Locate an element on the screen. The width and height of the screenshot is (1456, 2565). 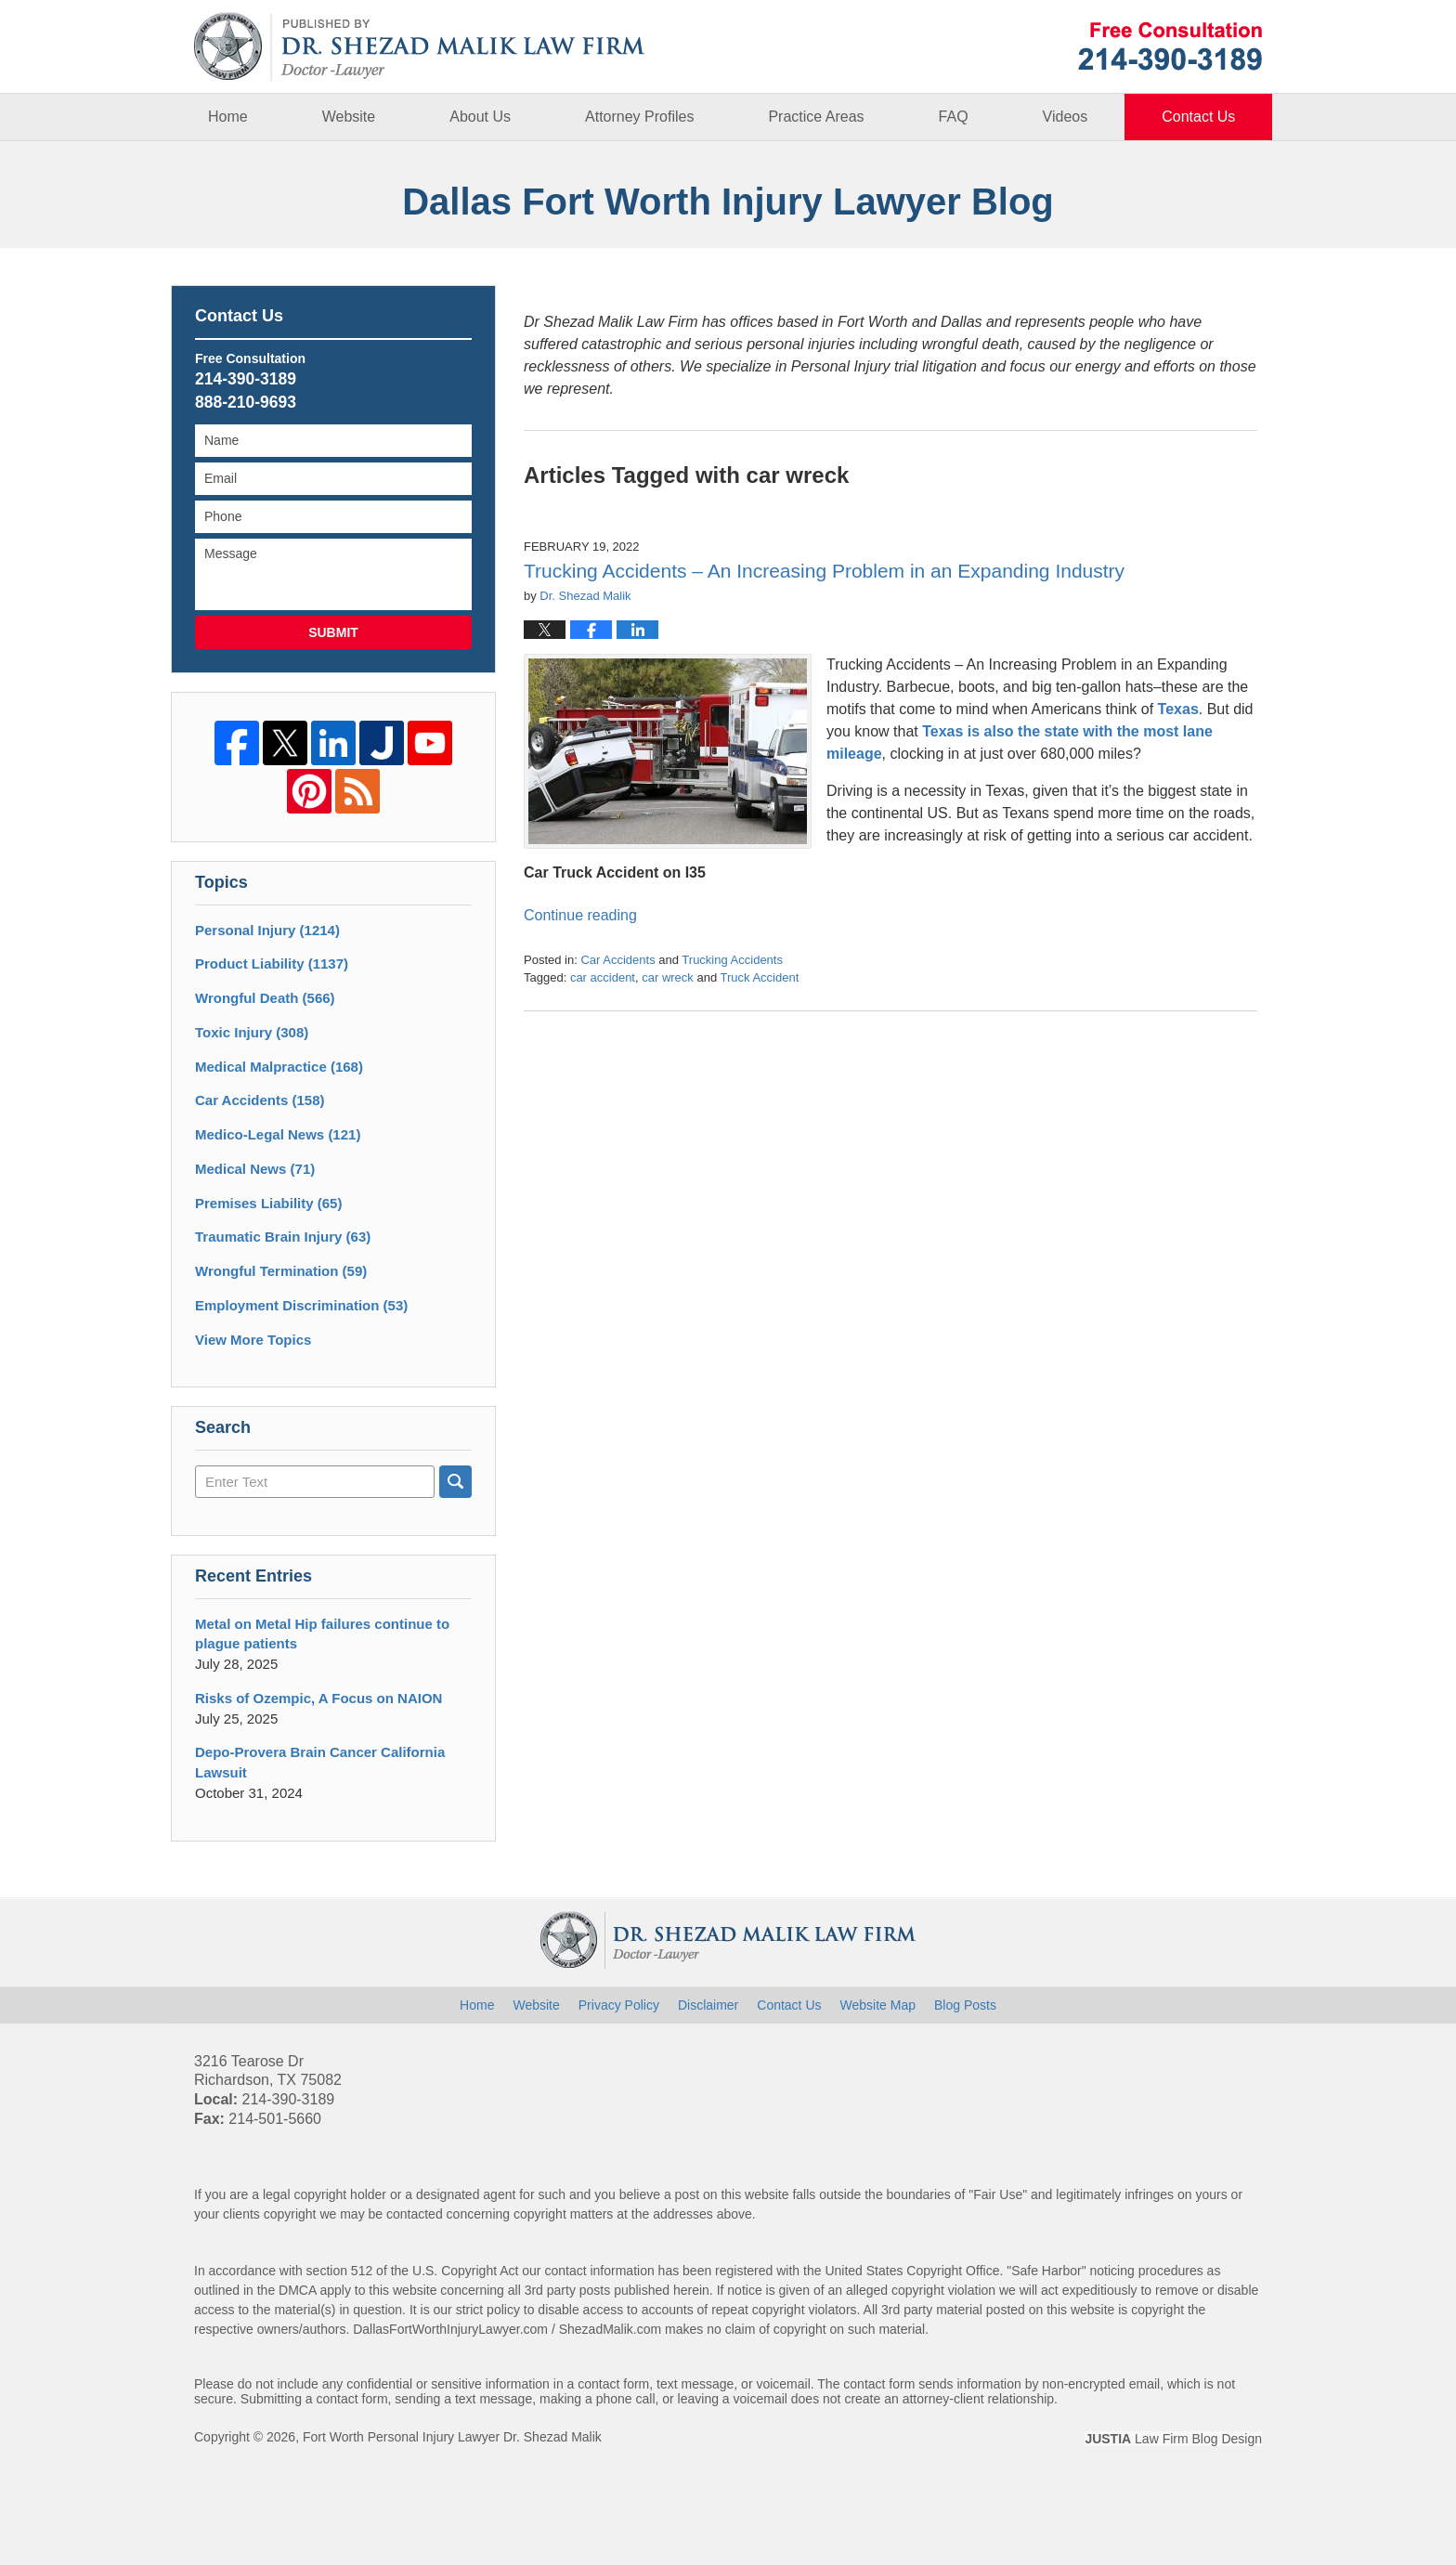
Dallas Fort Worth Injury Lawyer Blog is located at coordinates (419, 47).